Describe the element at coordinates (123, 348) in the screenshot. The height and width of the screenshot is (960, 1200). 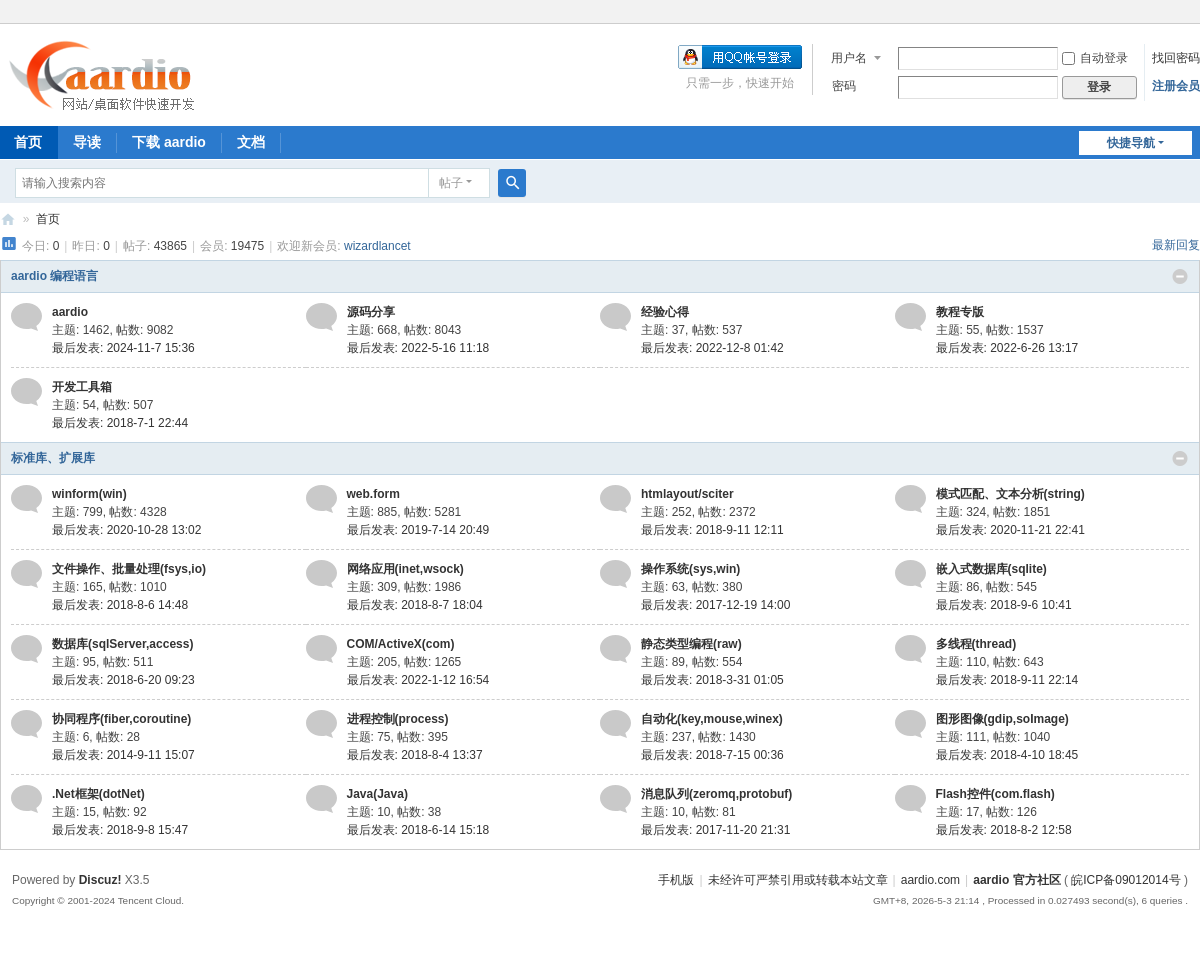
I see `最后发表: 2024-11-7 15:36` at that location.